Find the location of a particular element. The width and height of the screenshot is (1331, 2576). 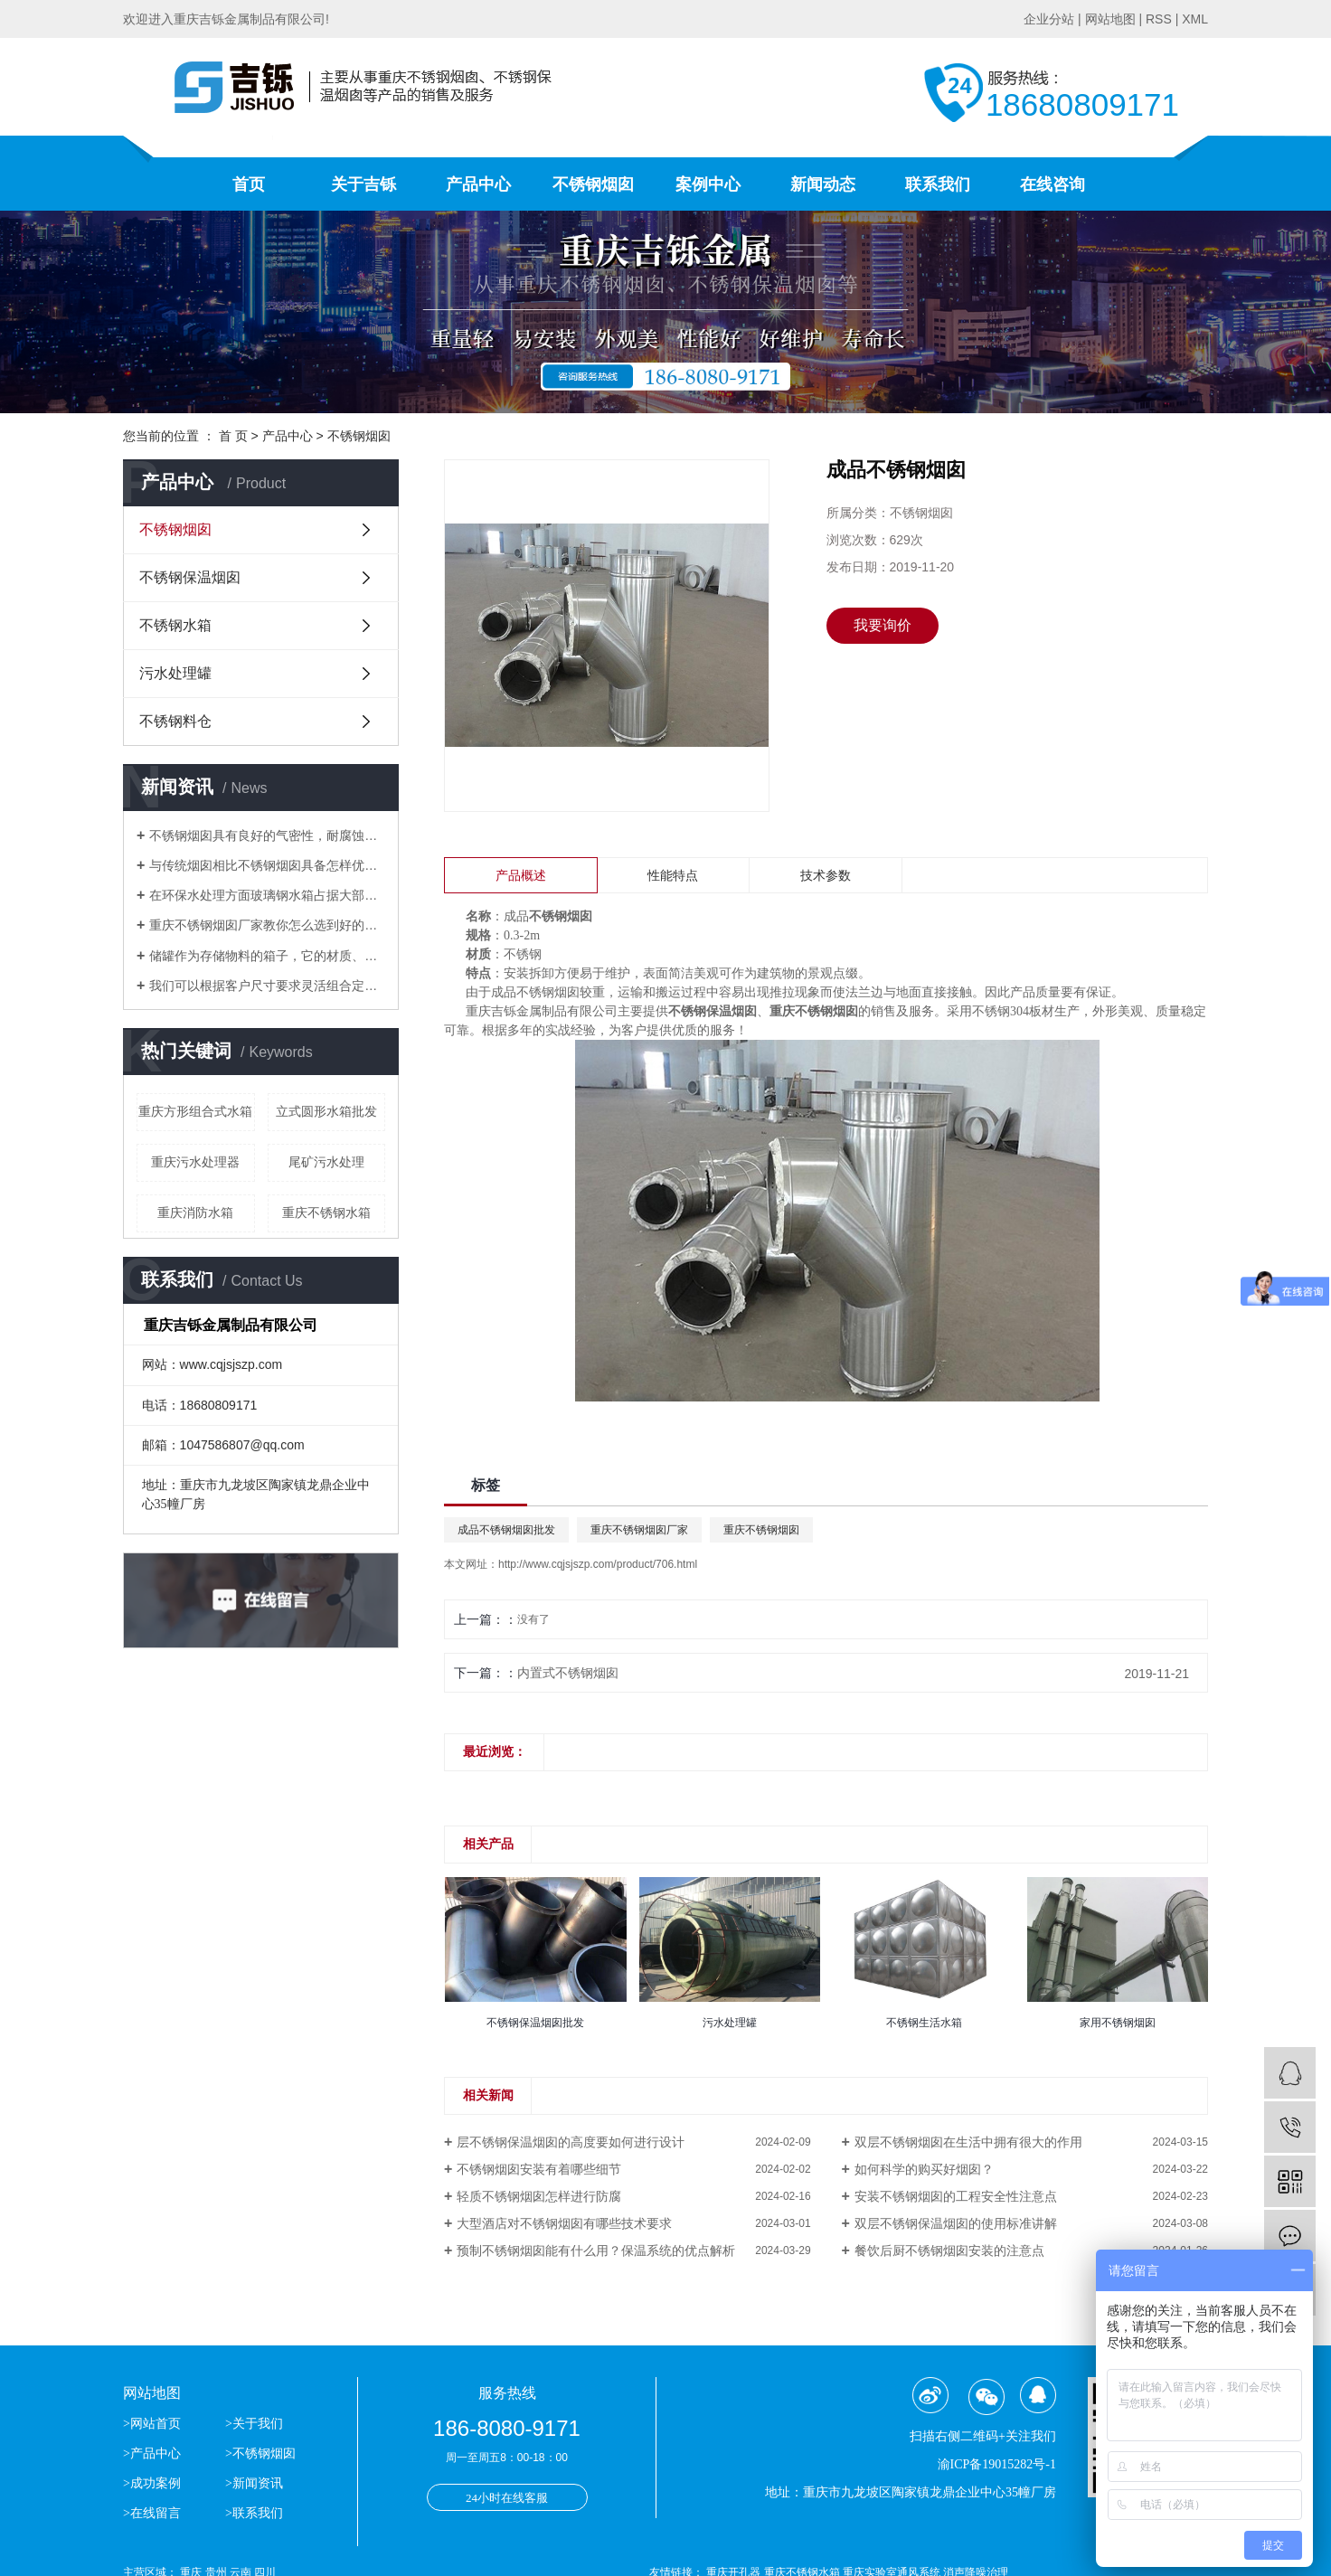

我要询价 is located at coordinates (882, 625).